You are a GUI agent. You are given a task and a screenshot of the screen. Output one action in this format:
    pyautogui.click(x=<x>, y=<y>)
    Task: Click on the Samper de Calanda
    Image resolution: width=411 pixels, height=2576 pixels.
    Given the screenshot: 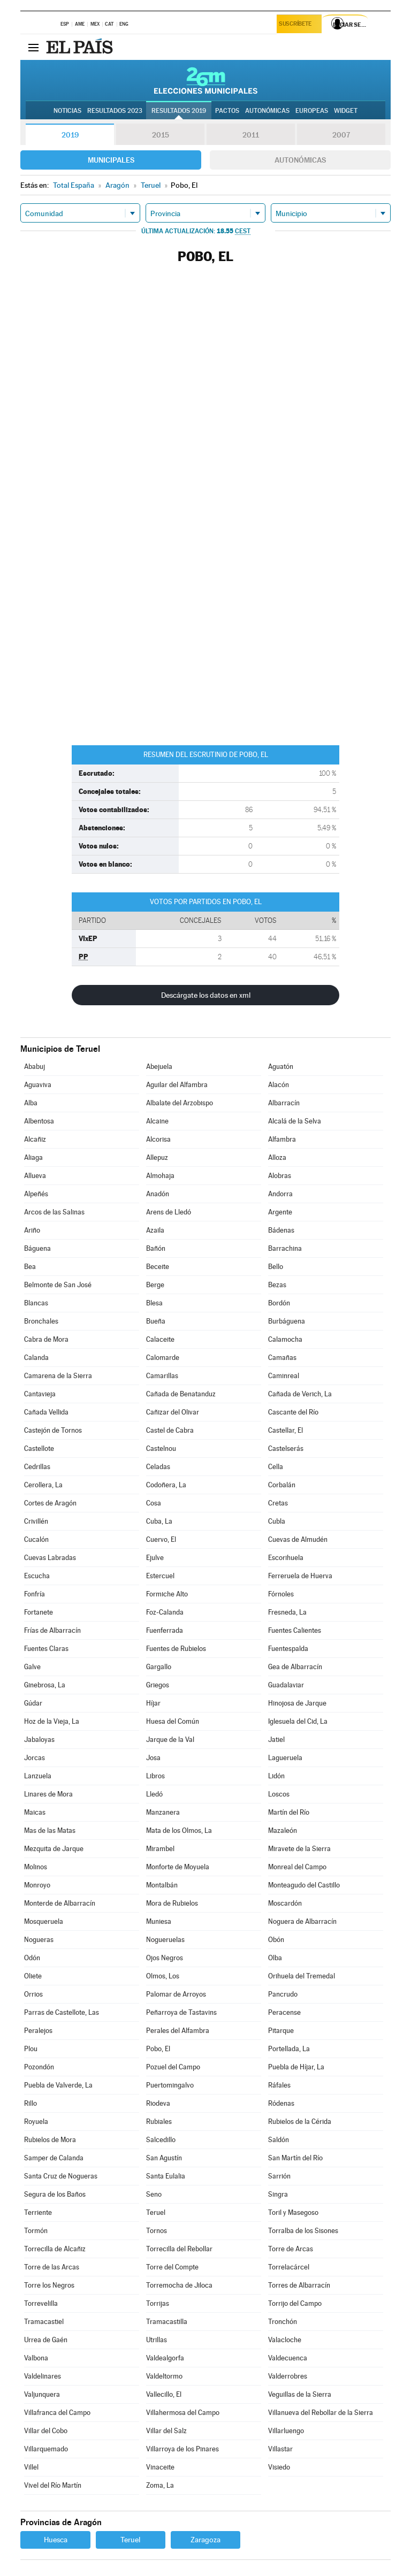 What is the action you would take?
    pyautogui.click(x=53, y=2158)
    